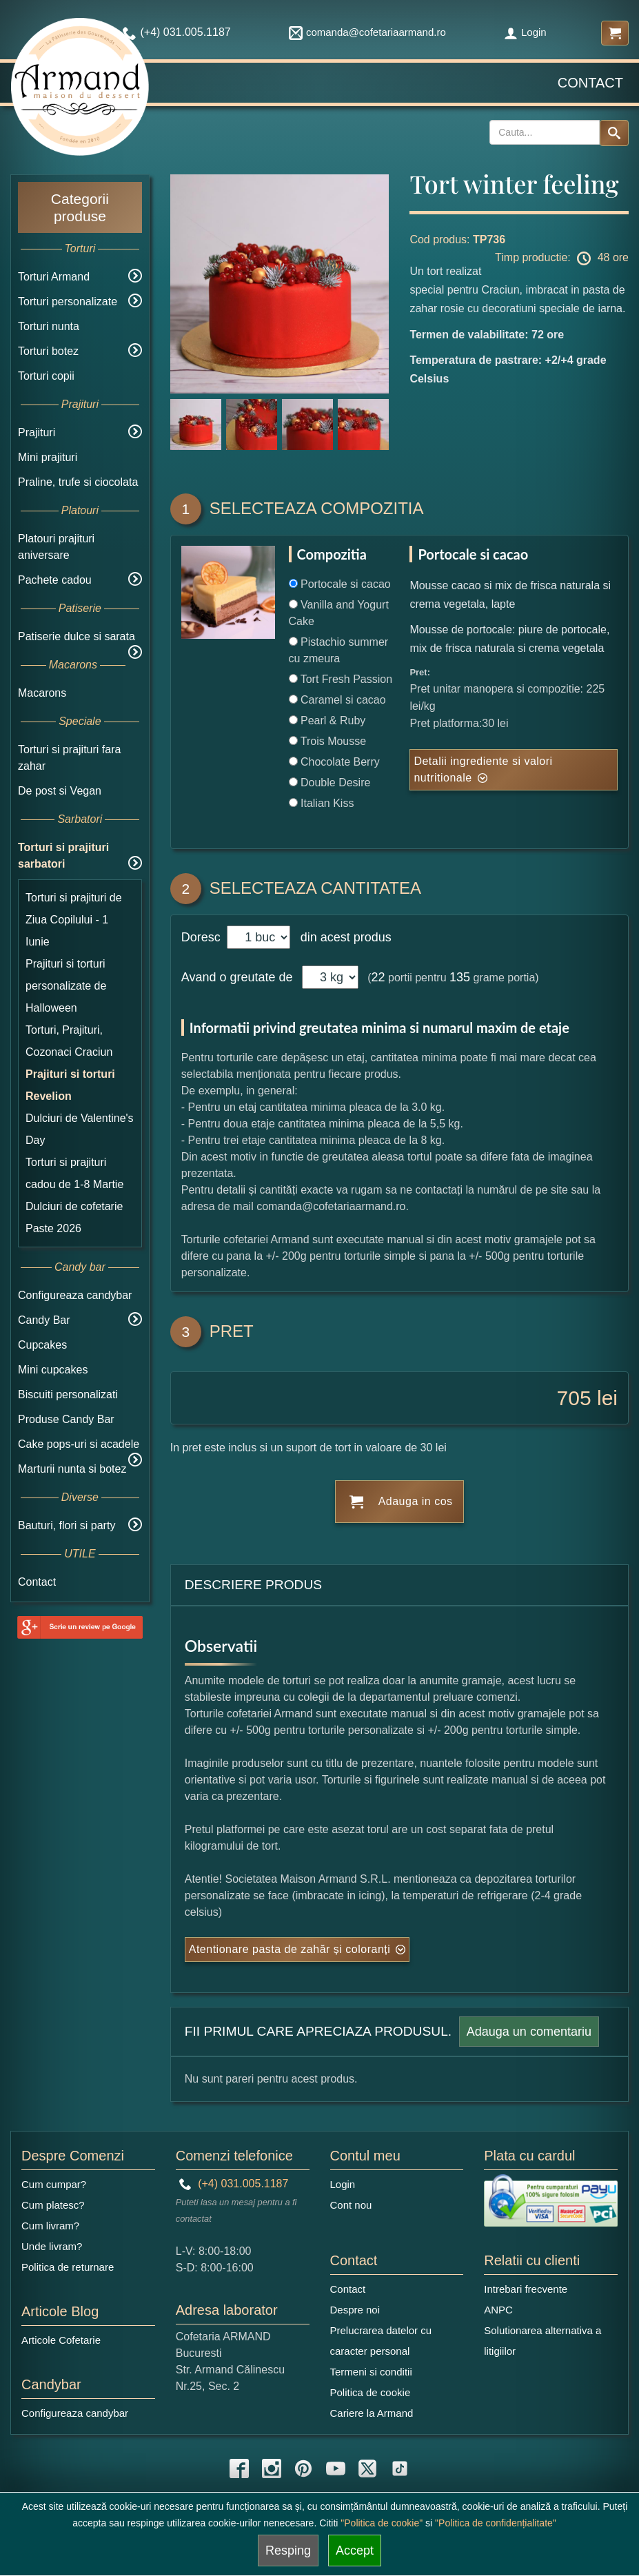  I want to click on Intrebari frecvente, so click(525, 2289).